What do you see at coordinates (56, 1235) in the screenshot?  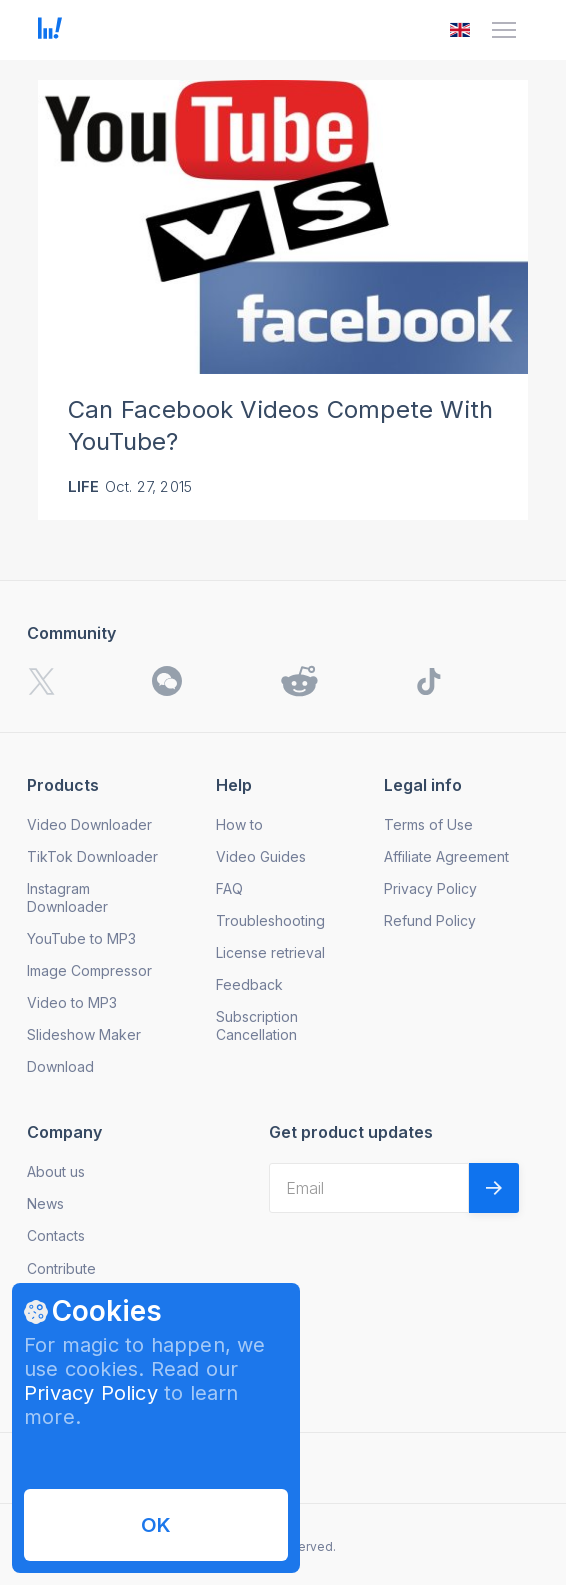 I see `Contacts` at bounding box center [56, 1235].